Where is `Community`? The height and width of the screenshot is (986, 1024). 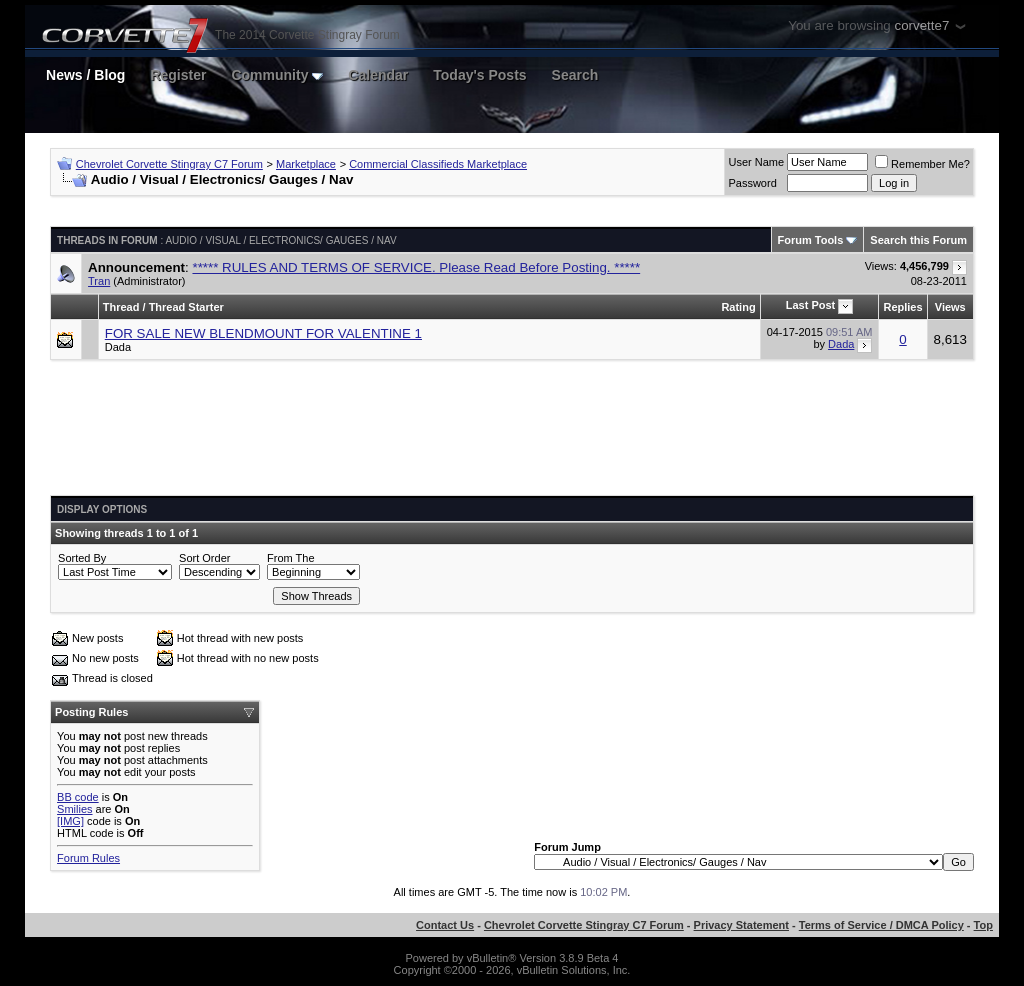 Community is located at coordinates (277, 75).